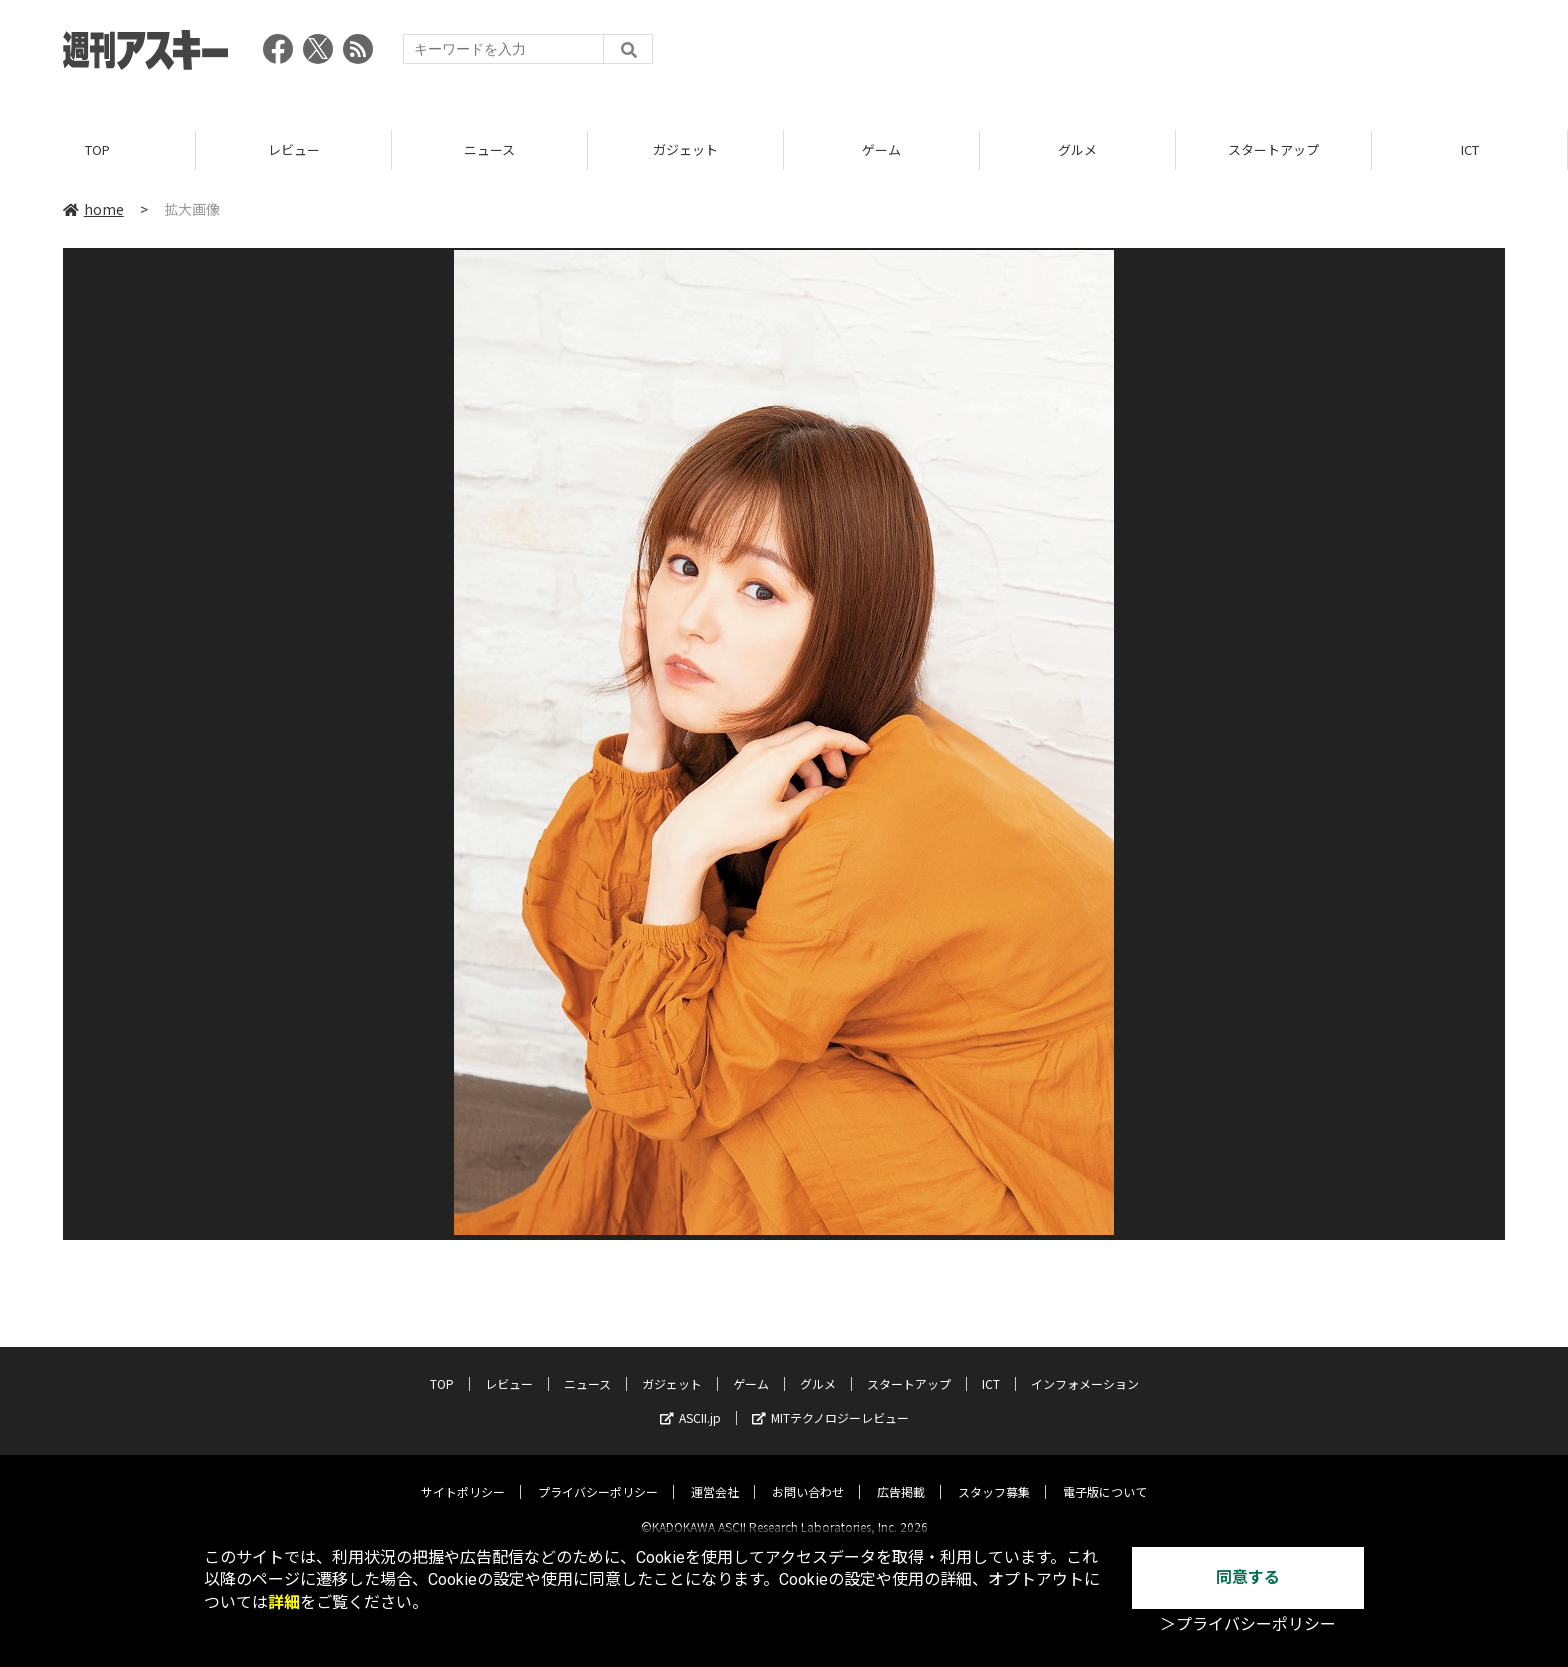  I want to click on [Advertisement], so click(1141, 55).